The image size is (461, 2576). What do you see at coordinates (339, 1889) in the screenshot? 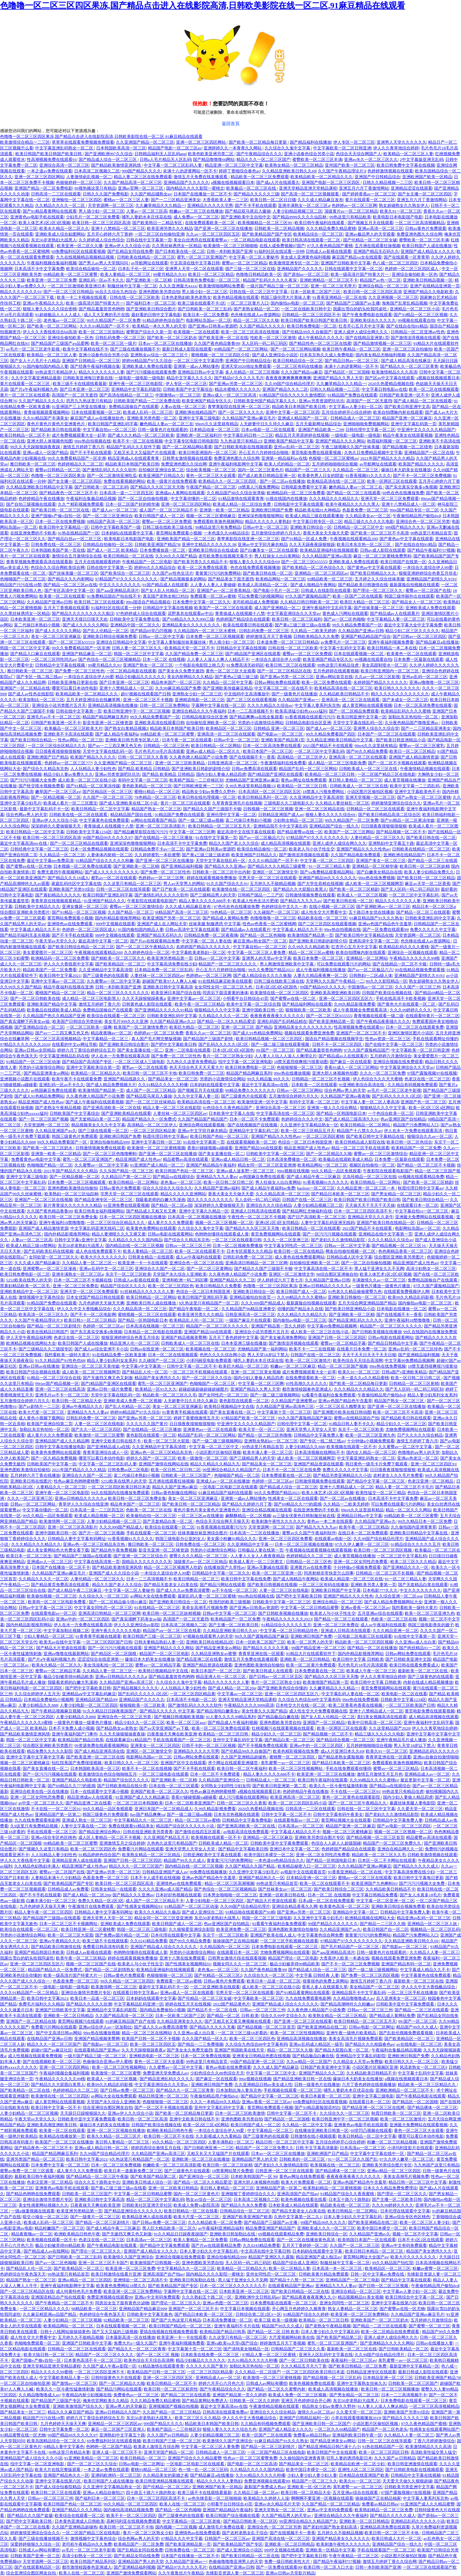
I see `国产欧美日韩综合二区三区` at bounding box center [339, 1889].